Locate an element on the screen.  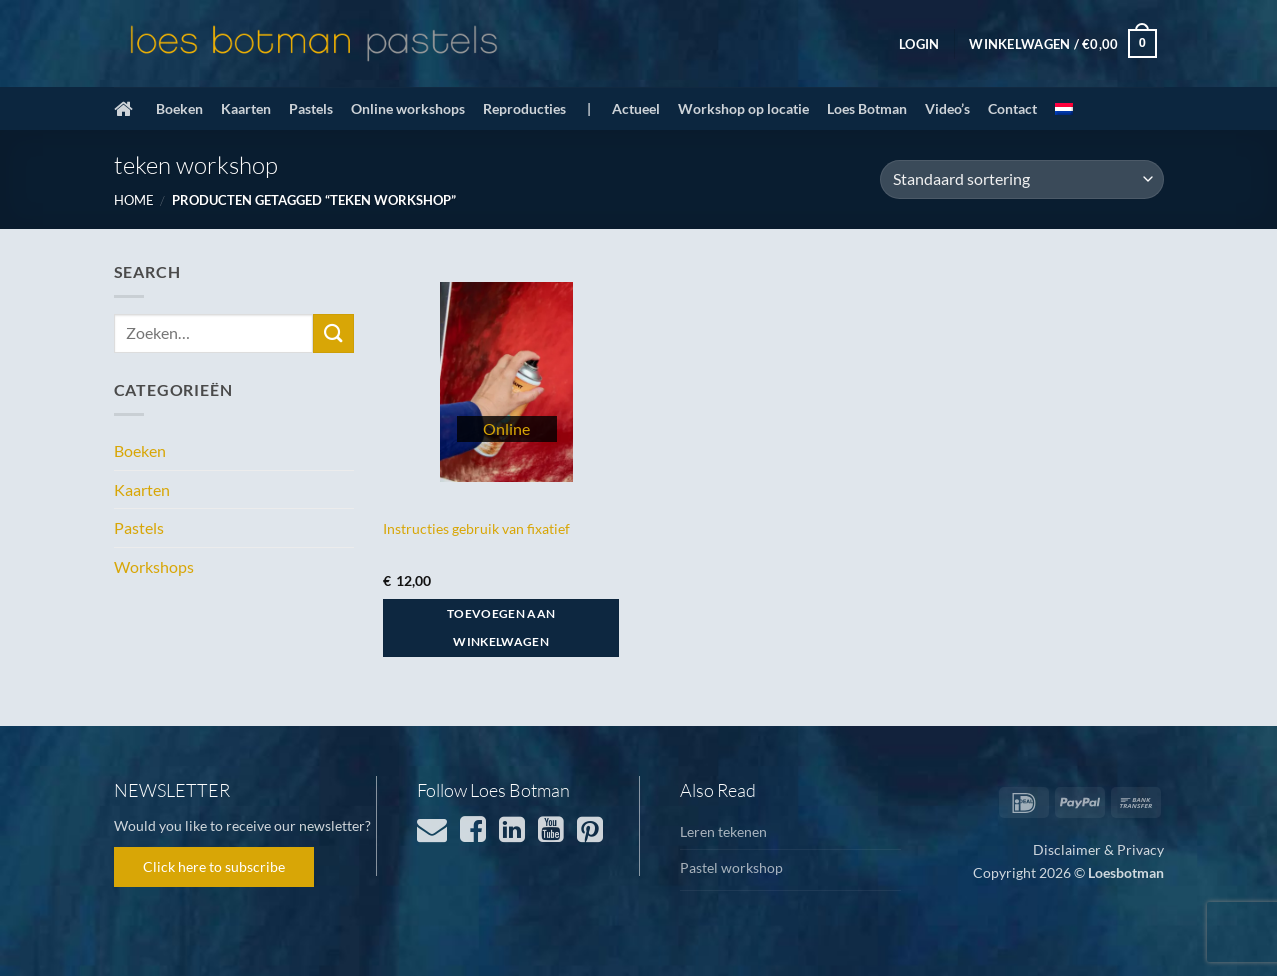
[Verzenden] is located at coordinates (333, 333).